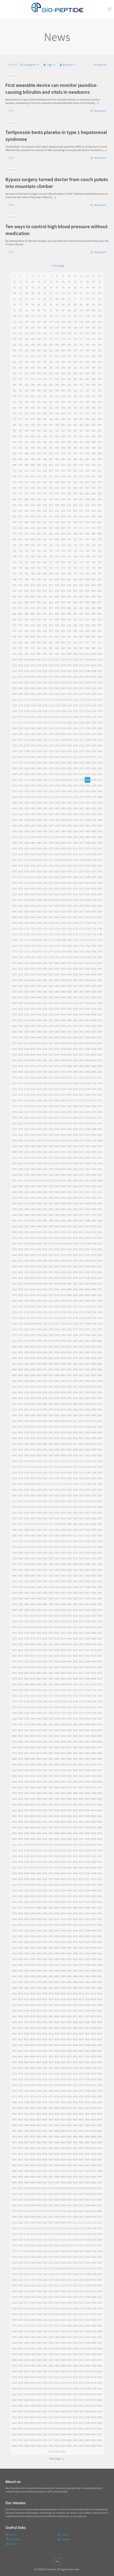 This screenshot has width=114, height=2576. I want to click on 1578, so click(26, 877).